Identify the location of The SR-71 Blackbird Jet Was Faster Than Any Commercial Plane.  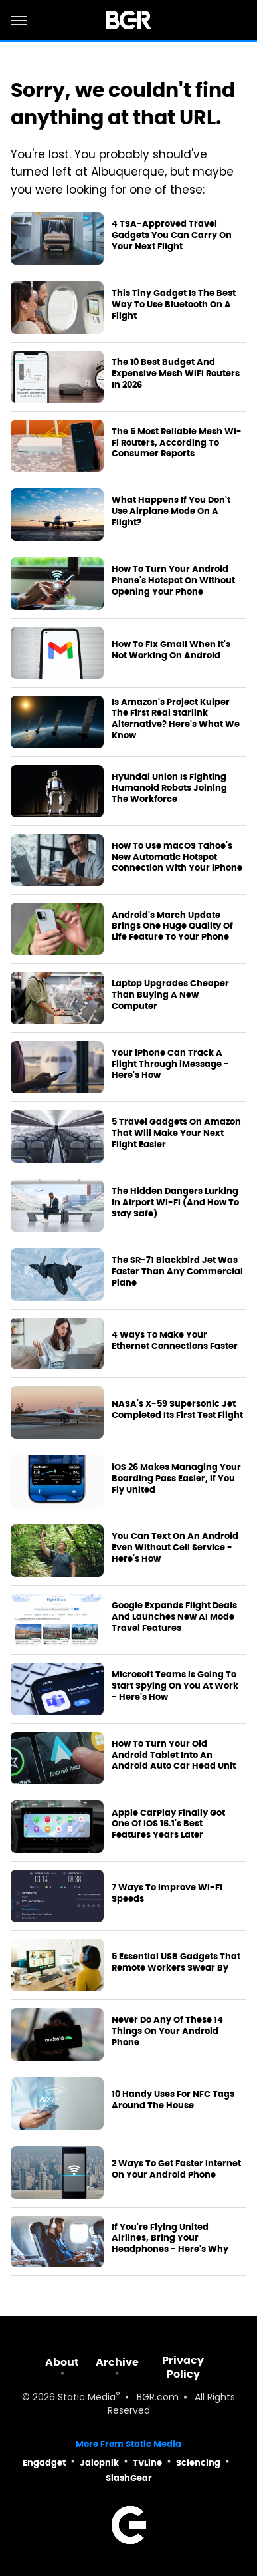
(177, 1271).